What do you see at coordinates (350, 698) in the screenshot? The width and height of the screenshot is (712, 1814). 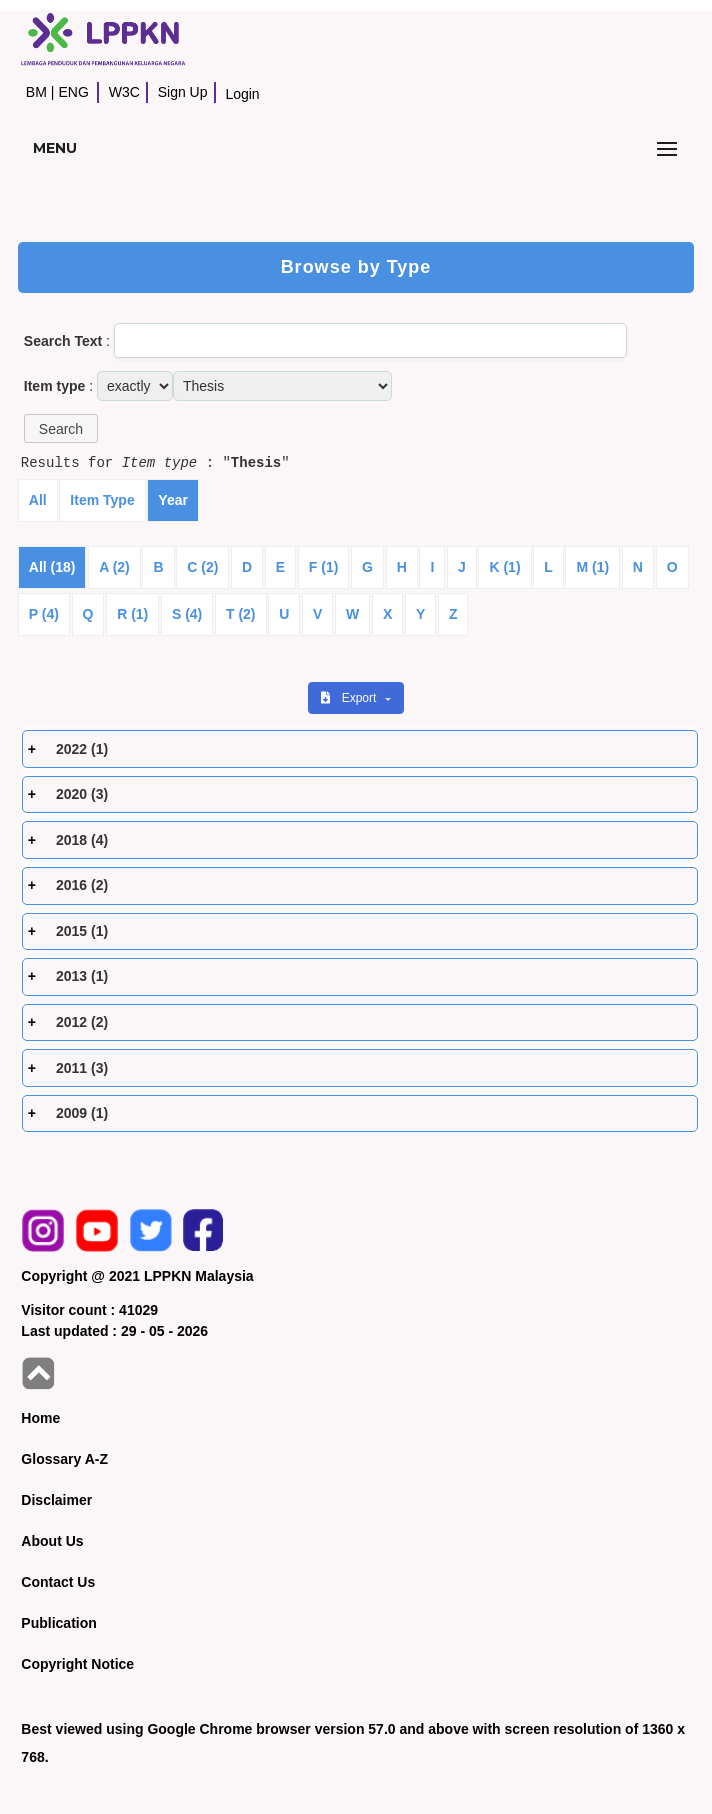 I see `Export` at bounding box center [350, 698].